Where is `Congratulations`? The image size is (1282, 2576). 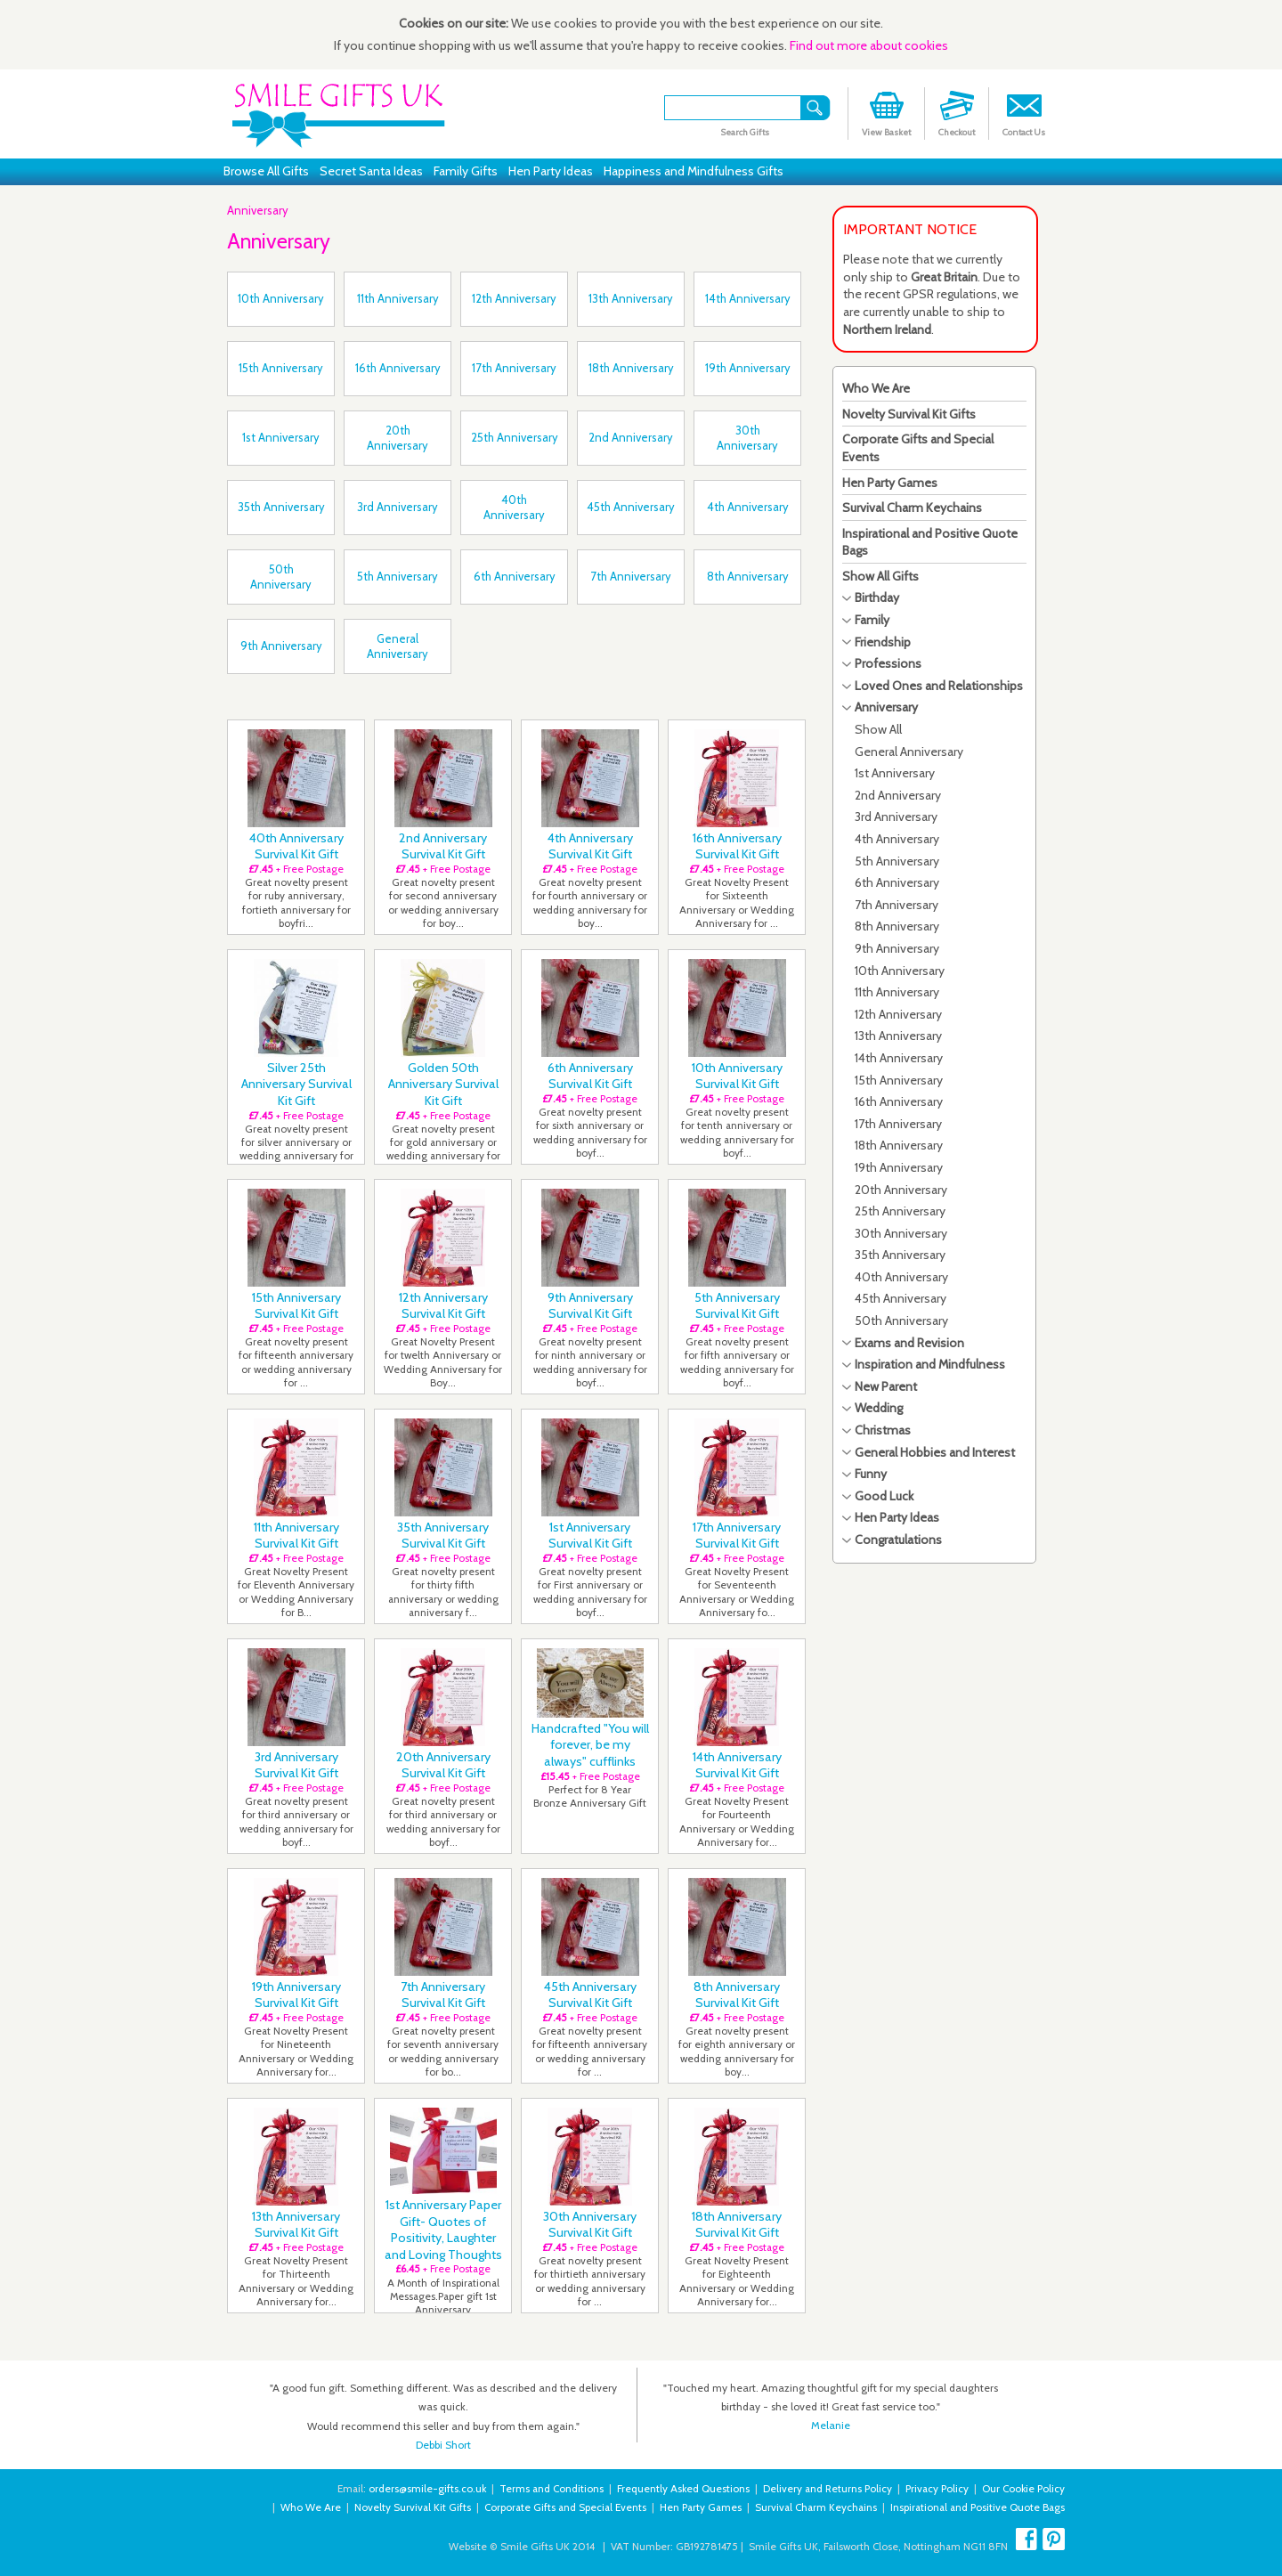 Congratulations is located at coordinates (898, 1540).